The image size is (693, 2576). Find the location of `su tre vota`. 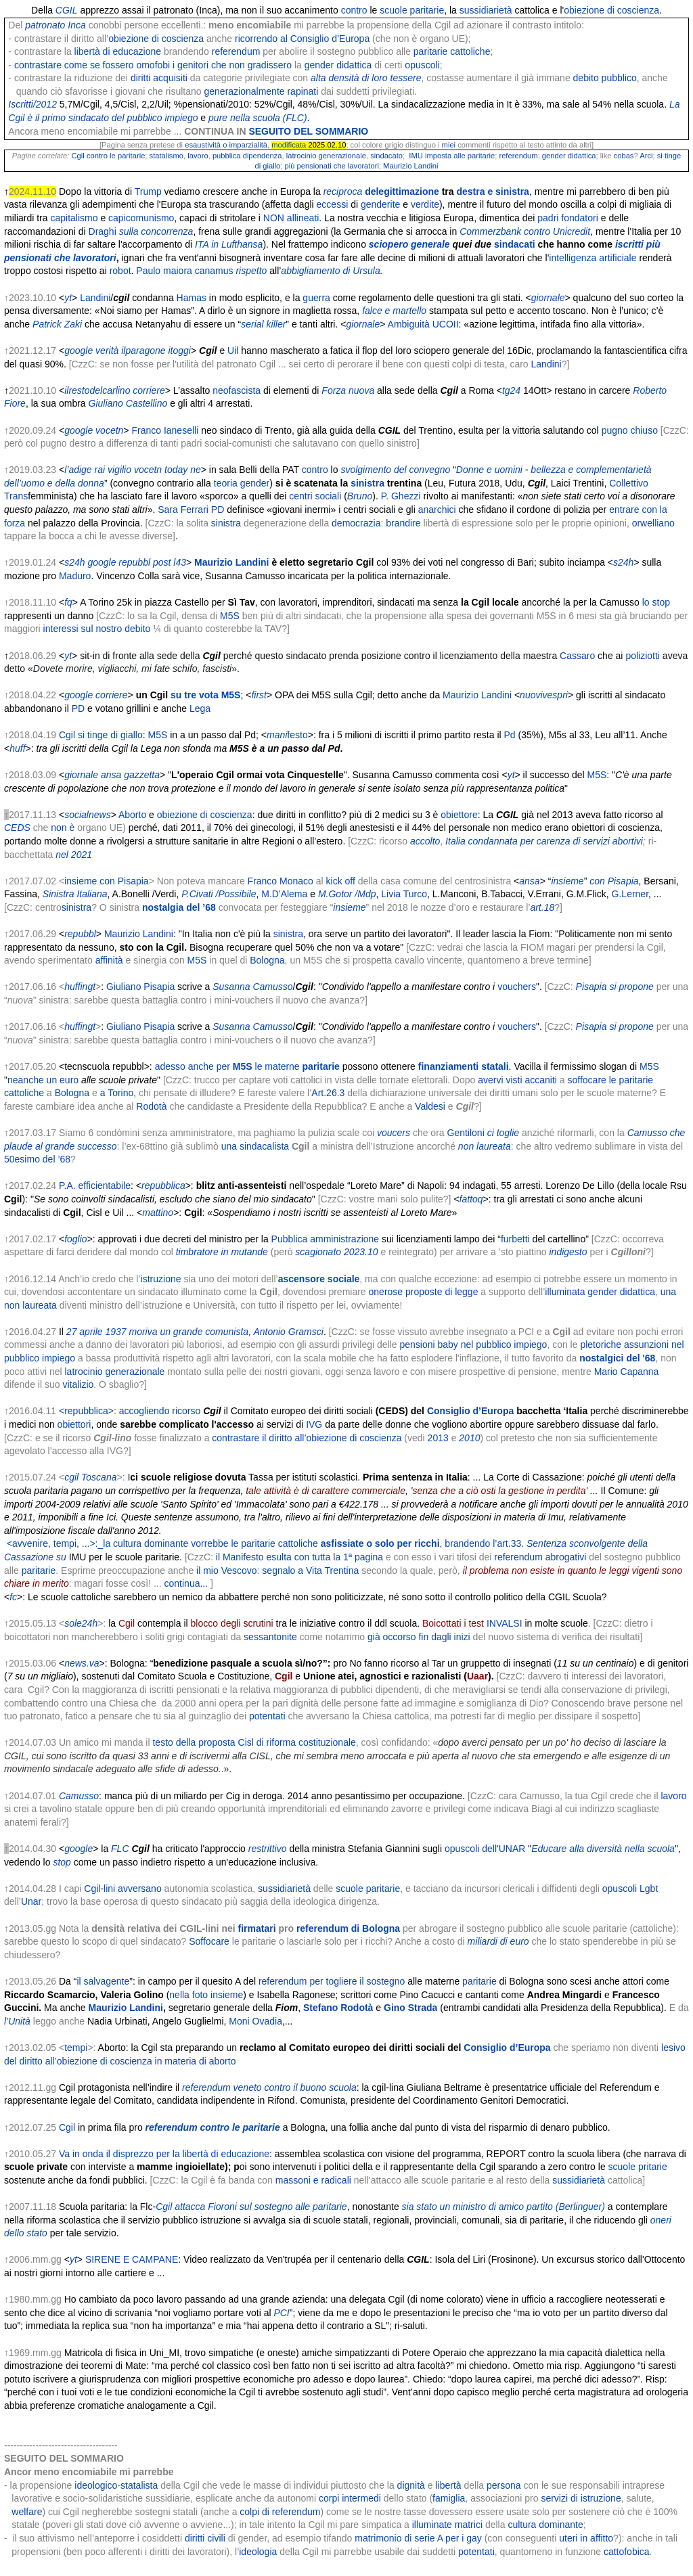

su tre vota is located at coordinates (195, 695).